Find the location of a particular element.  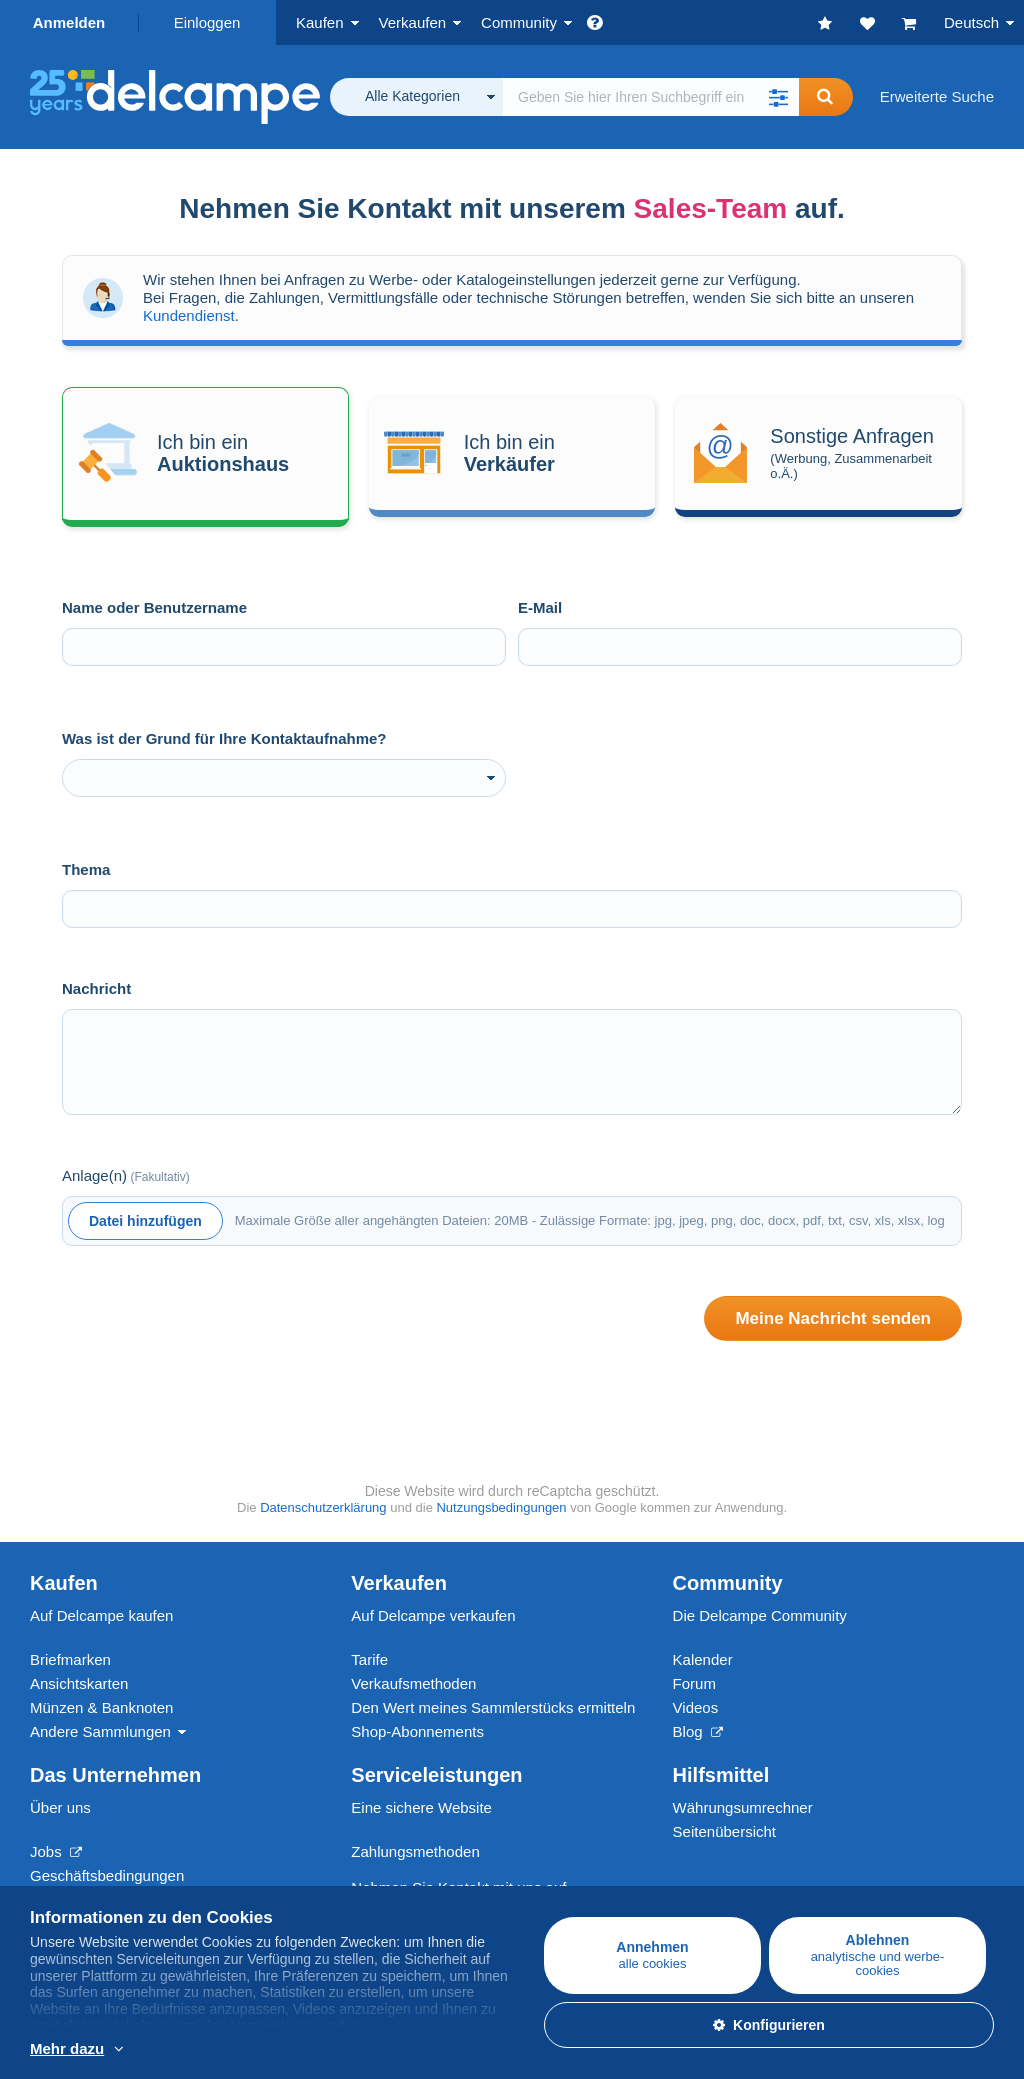

[button] is located at coordinates (779, 97).